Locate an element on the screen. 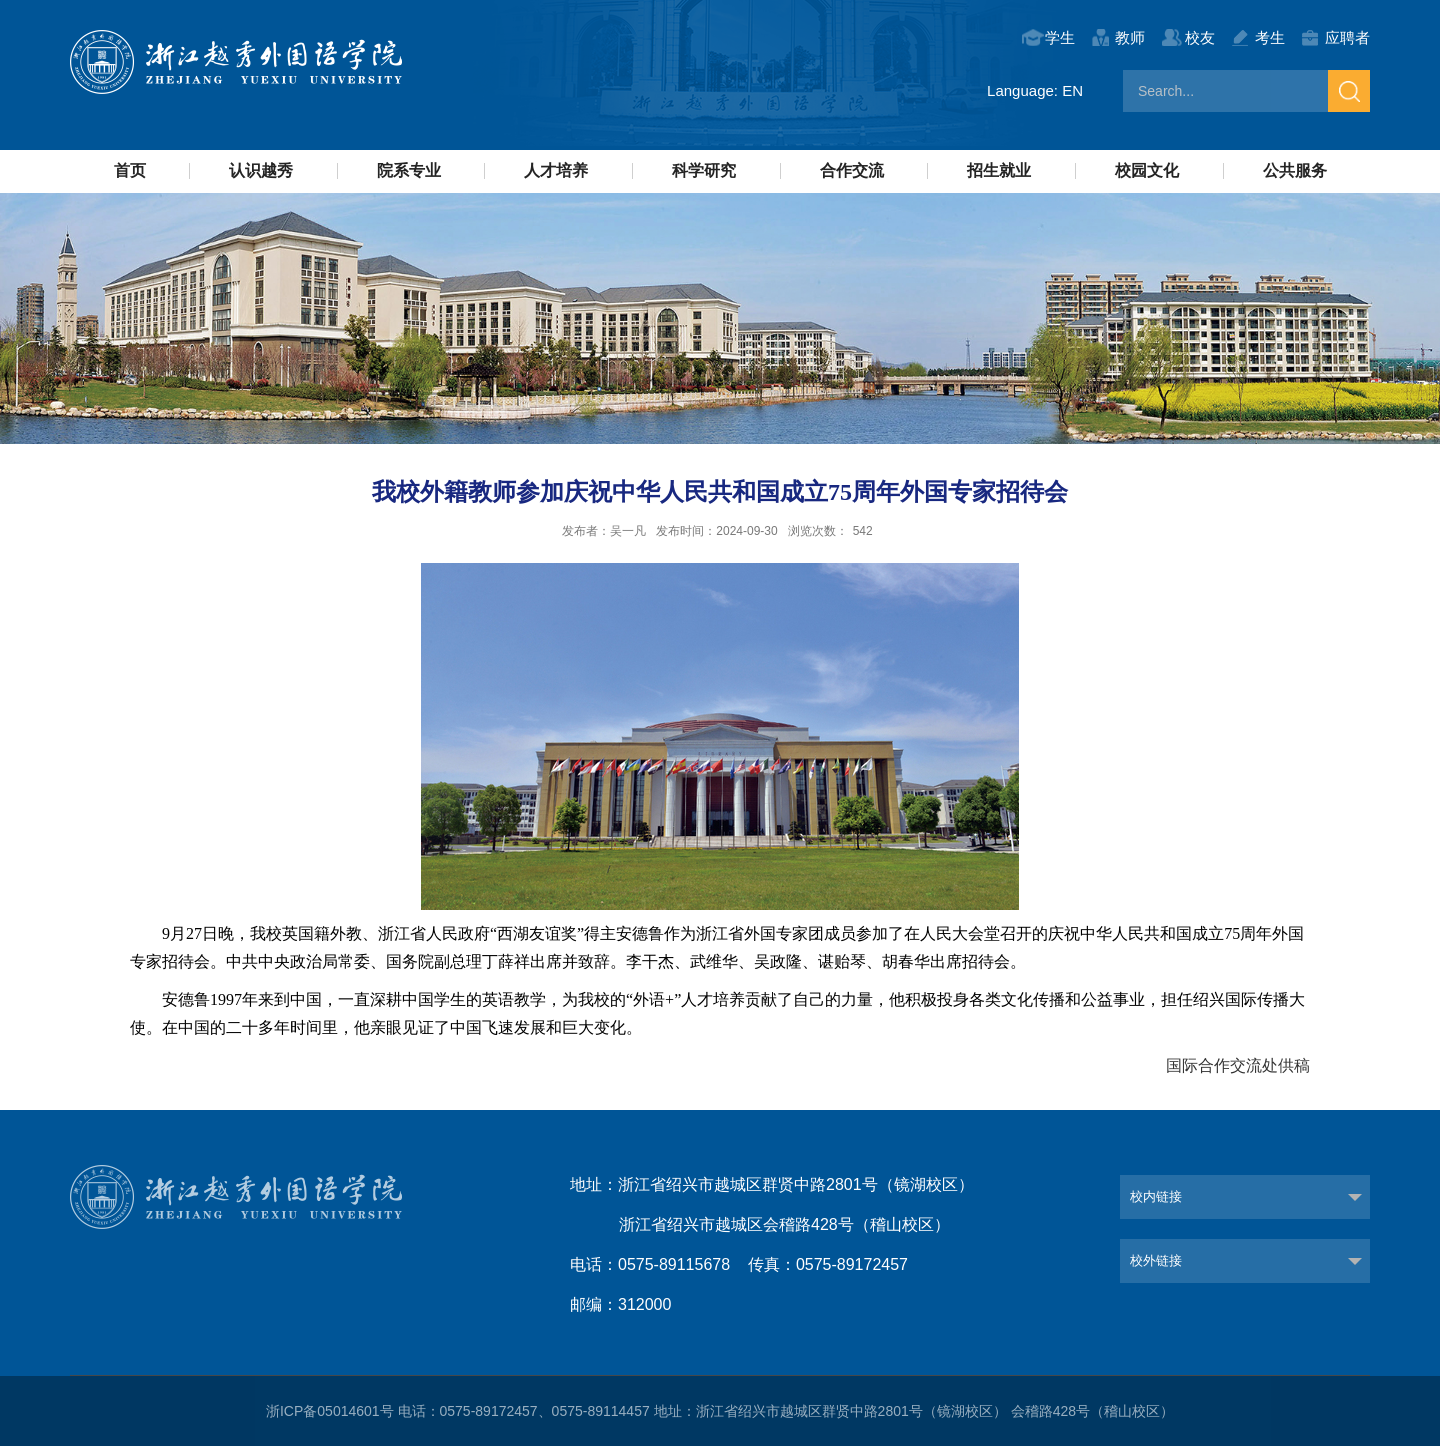 The width and height of the screenshot is (1440, 1446). 校园文化 is located at coordinates (1147, 170).